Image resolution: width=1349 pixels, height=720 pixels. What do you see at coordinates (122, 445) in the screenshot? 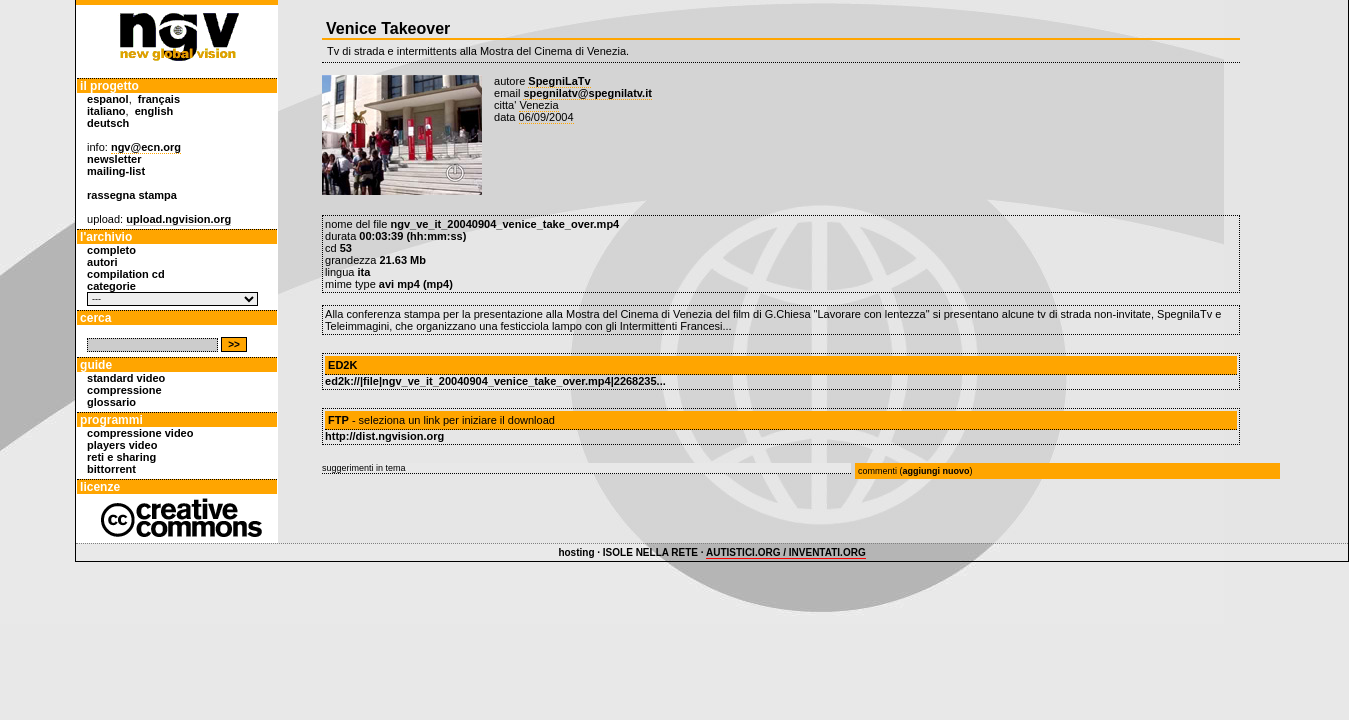
I see `players video` at bounding box center [122, 445].